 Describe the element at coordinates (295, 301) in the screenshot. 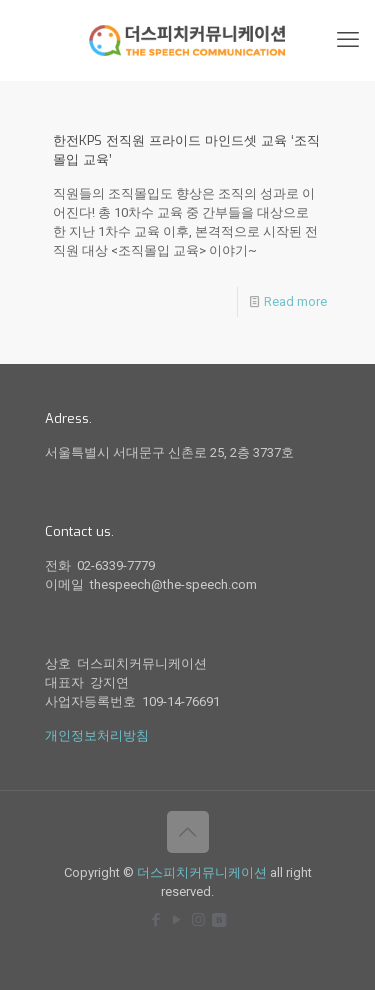

I see `Read more` at that location.